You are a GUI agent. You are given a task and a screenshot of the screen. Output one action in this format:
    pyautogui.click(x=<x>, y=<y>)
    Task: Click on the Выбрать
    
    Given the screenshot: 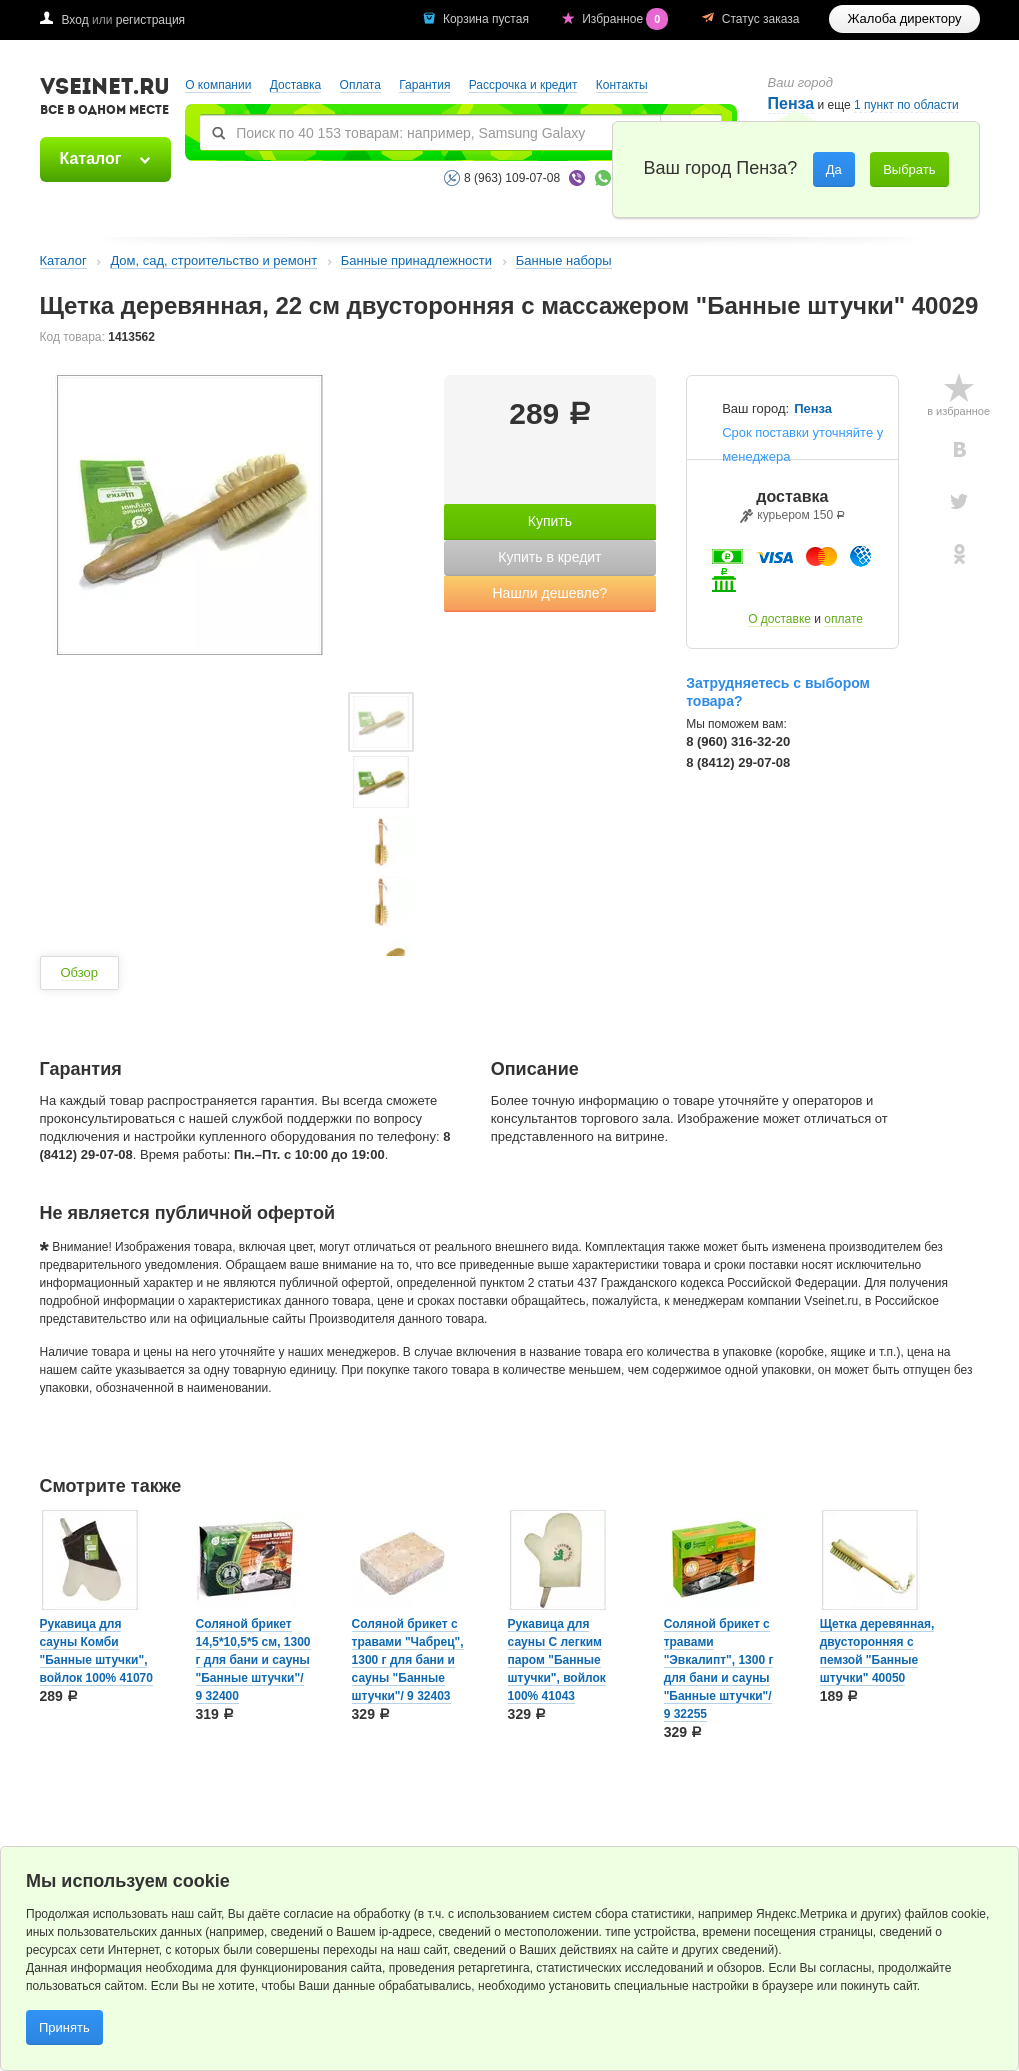 What is the action you would take?
    pyautogui.click(x=909, y=169)
    